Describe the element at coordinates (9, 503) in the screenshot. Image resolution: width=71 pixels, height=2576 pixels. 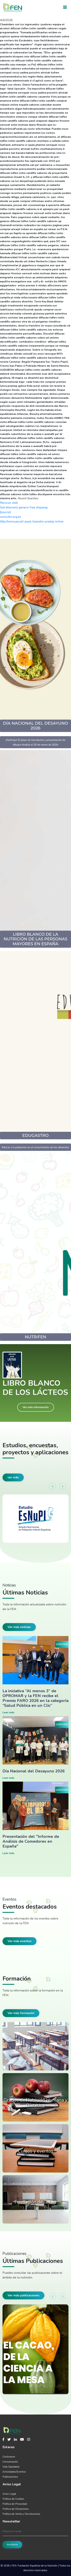
I see `Recurso web` at that location.